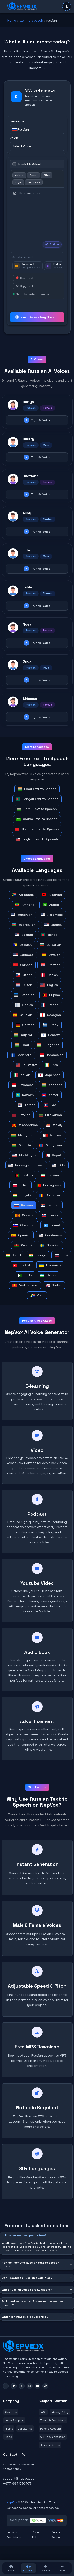  I want to click on Nepali, so click(54, 1155).